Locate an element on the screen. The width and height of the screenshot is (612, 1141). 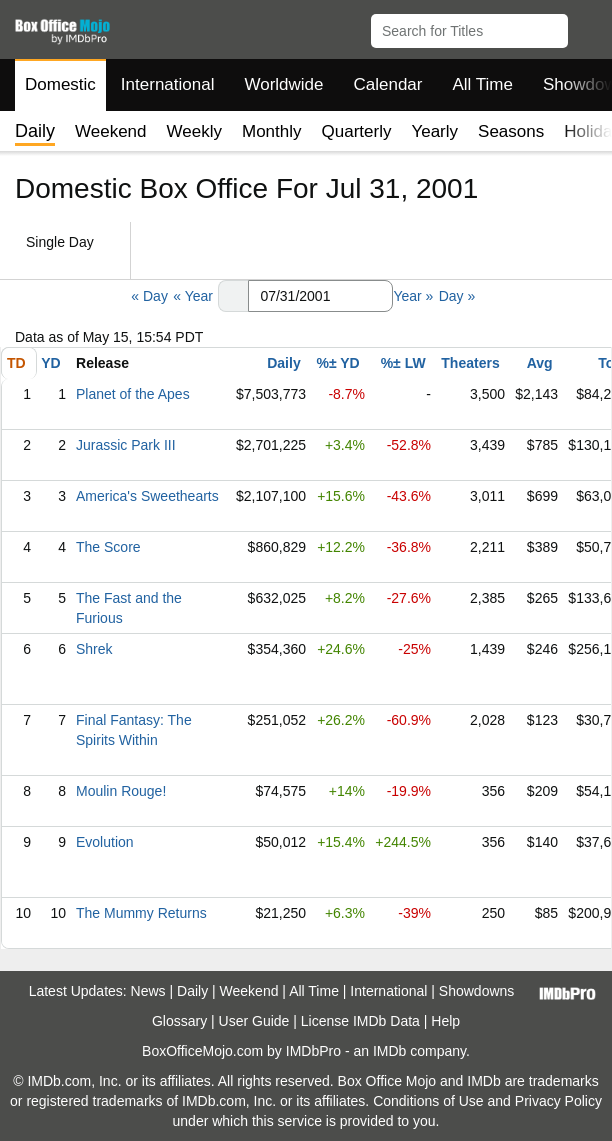
Moulin Rouge! is located at coordinates (121, 791).